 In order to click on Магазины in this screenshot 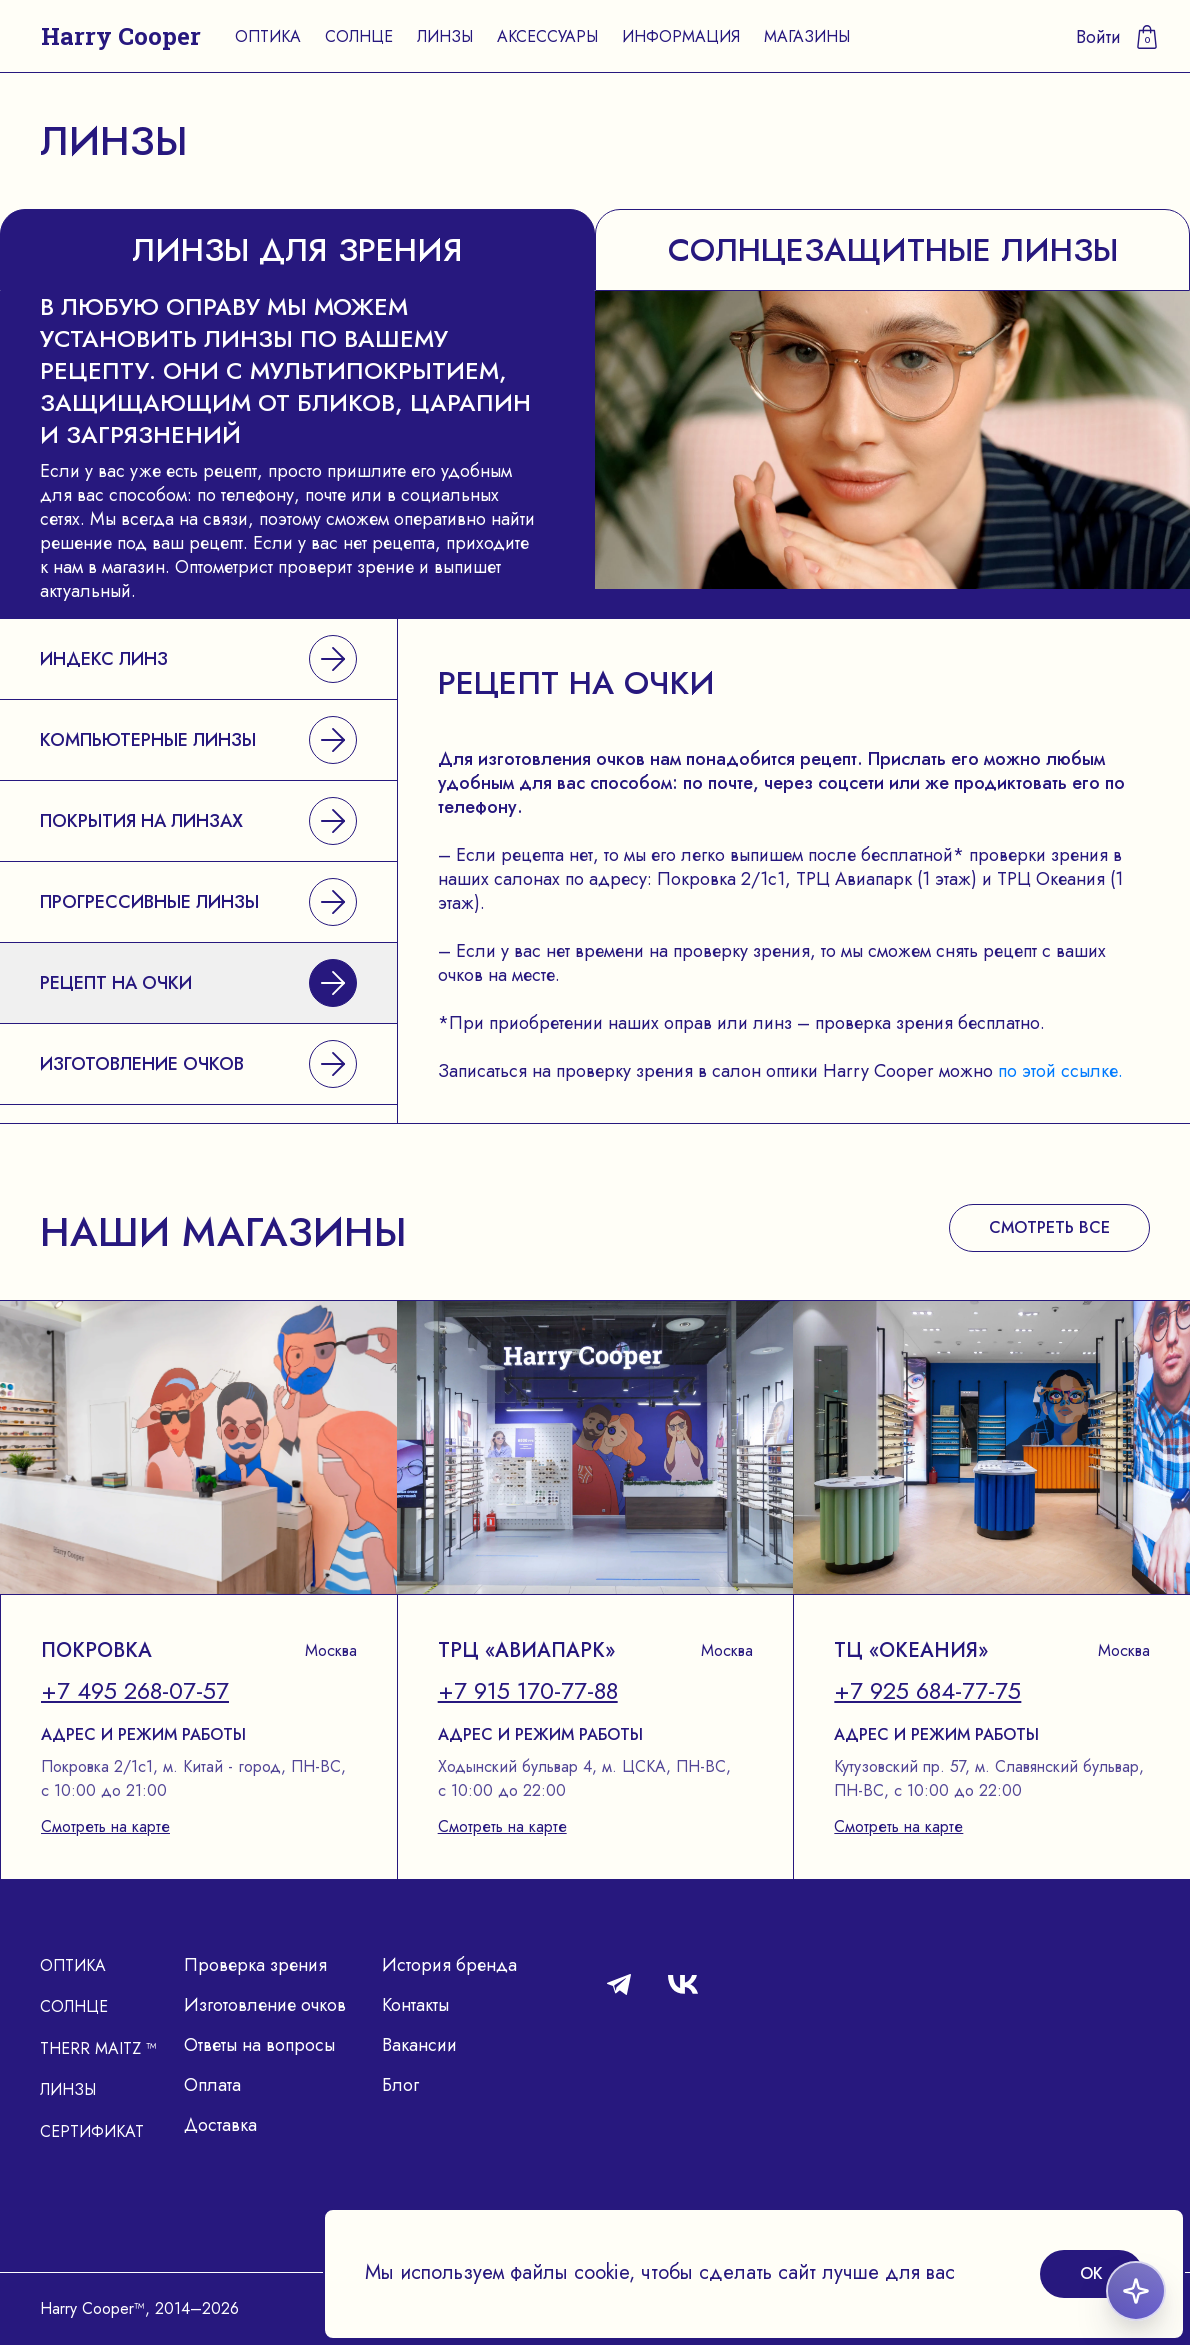, I will do `click(807, 36)`.